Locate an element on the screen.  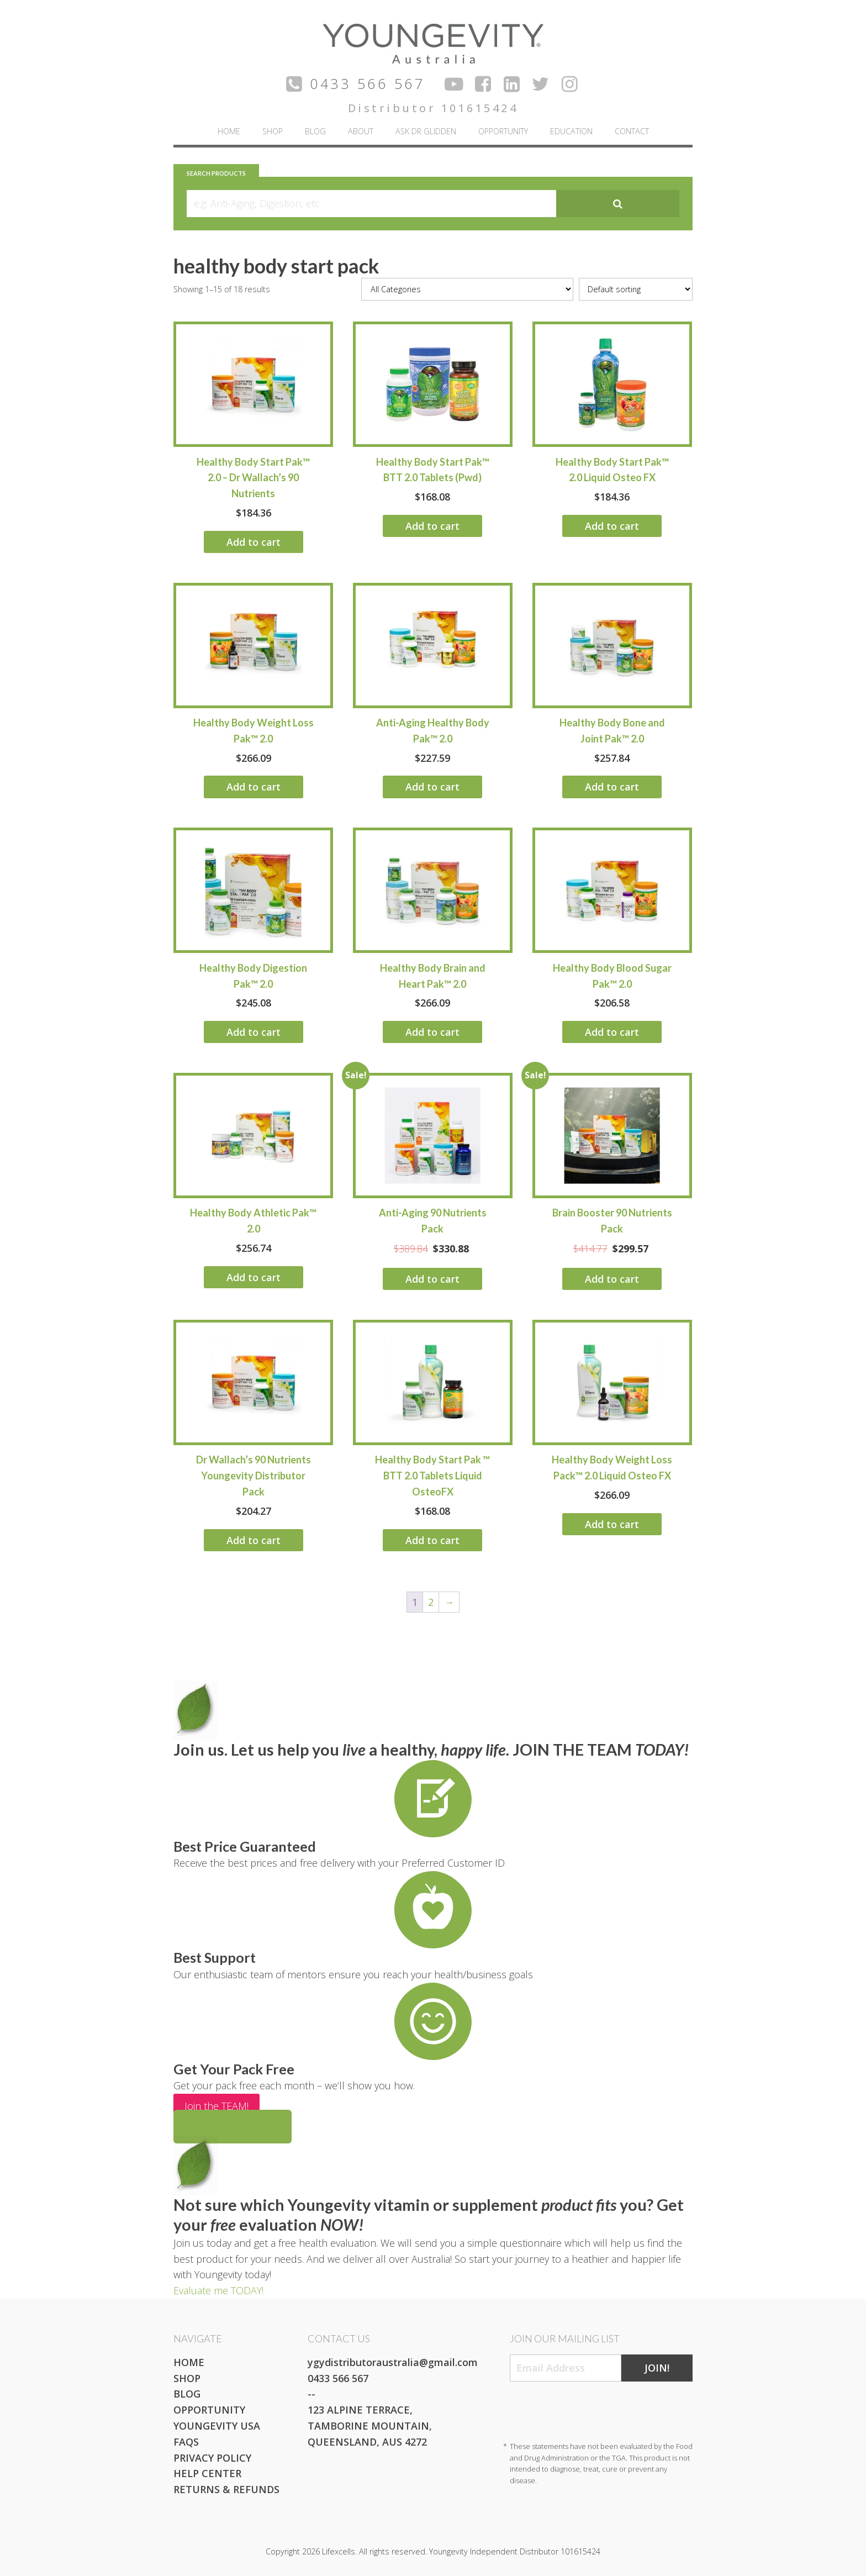
Add to cart [Add to cart: “Healthy Body Weight Loss Pak™ 2.0”] is located at coordinates (253, 786).